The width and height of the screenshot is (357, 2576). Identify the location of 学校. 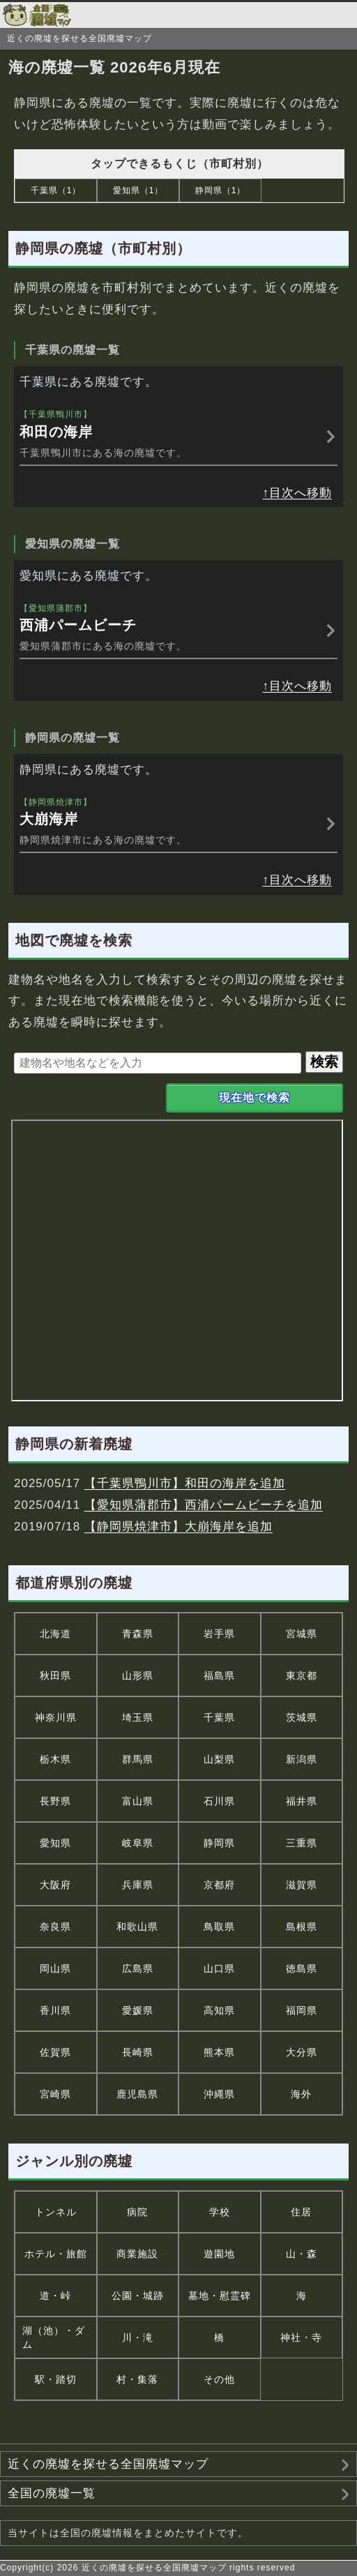
(219, 2211).